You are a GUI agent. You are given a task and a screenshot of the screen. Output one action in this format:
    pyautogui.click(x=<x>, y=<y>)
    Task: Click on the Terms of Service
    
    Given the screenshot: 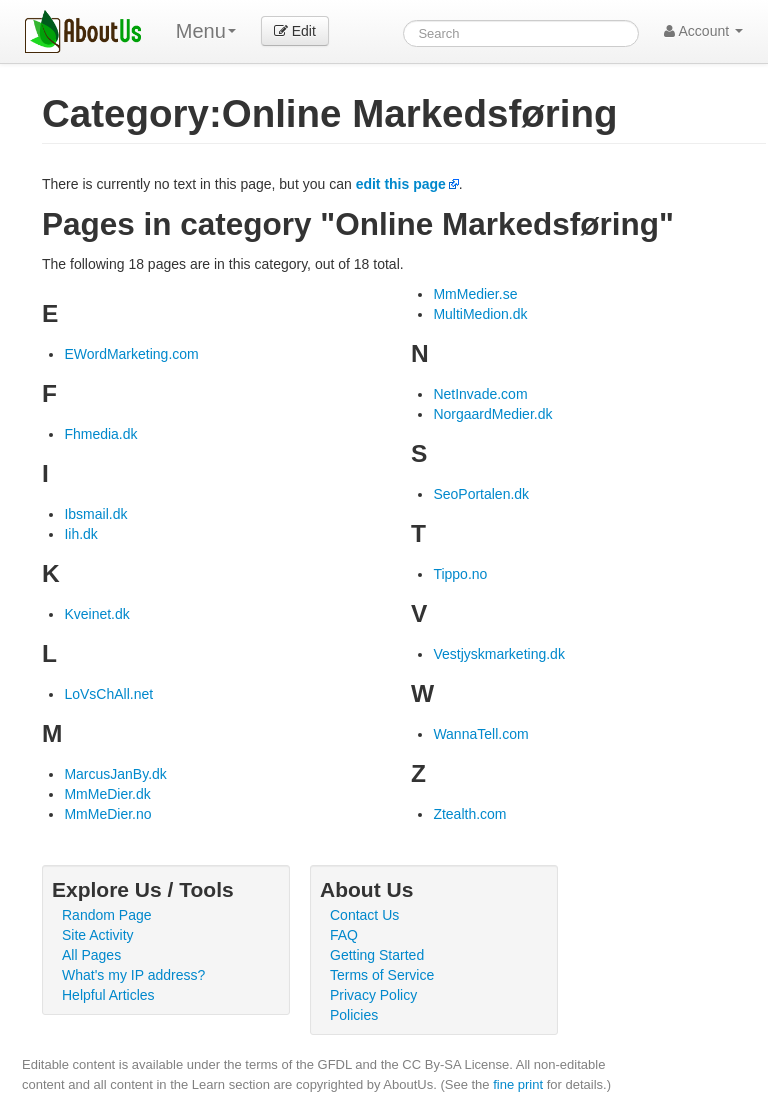 What is the action you would take?
    pyautogui.click(x=382, y=975)
    